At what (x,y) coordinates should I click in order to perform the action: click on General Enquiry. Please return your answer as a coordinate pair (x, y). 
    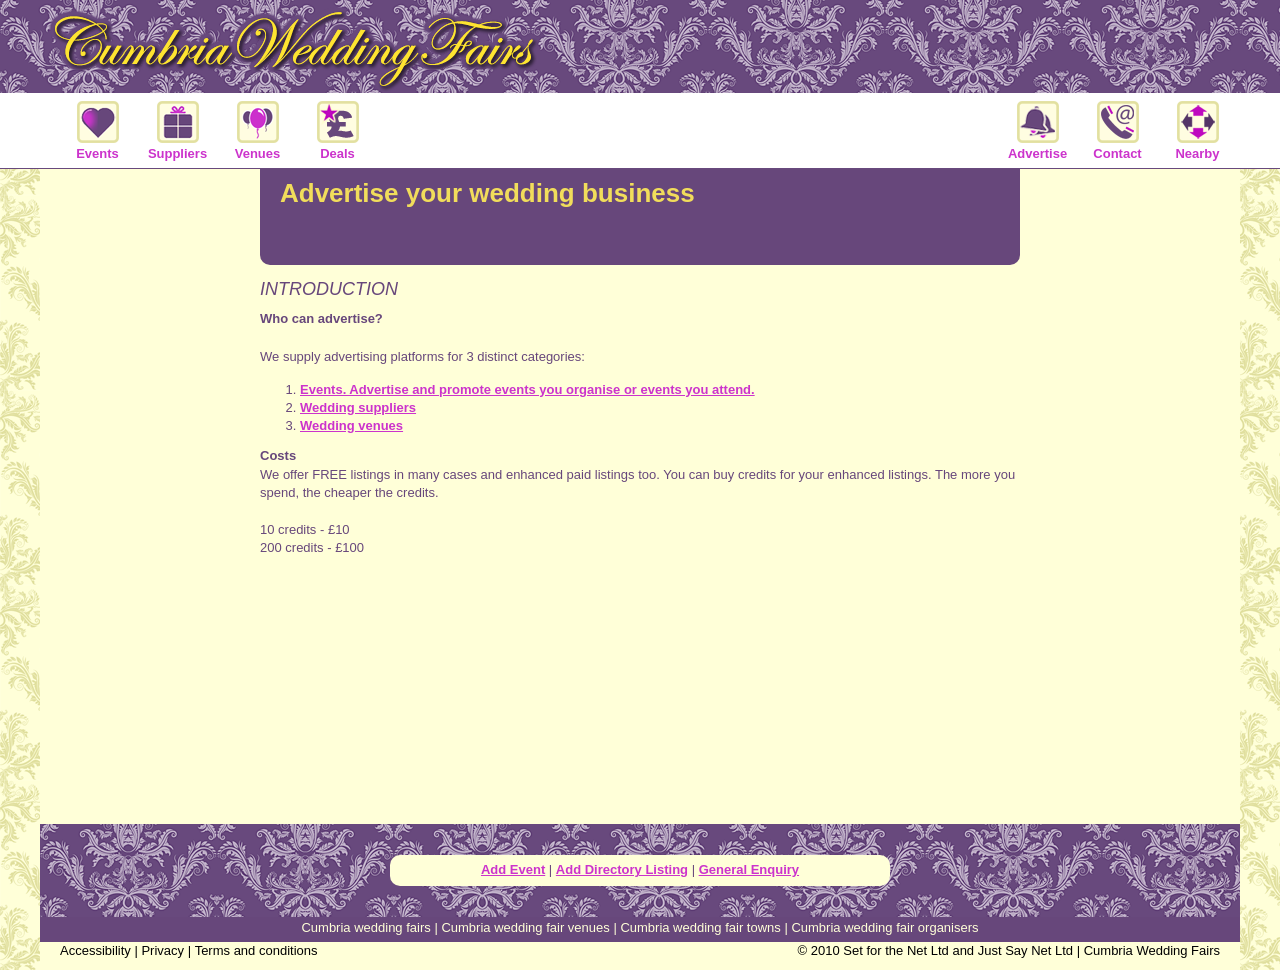
    Looking at the image, I should click on (749, 869).